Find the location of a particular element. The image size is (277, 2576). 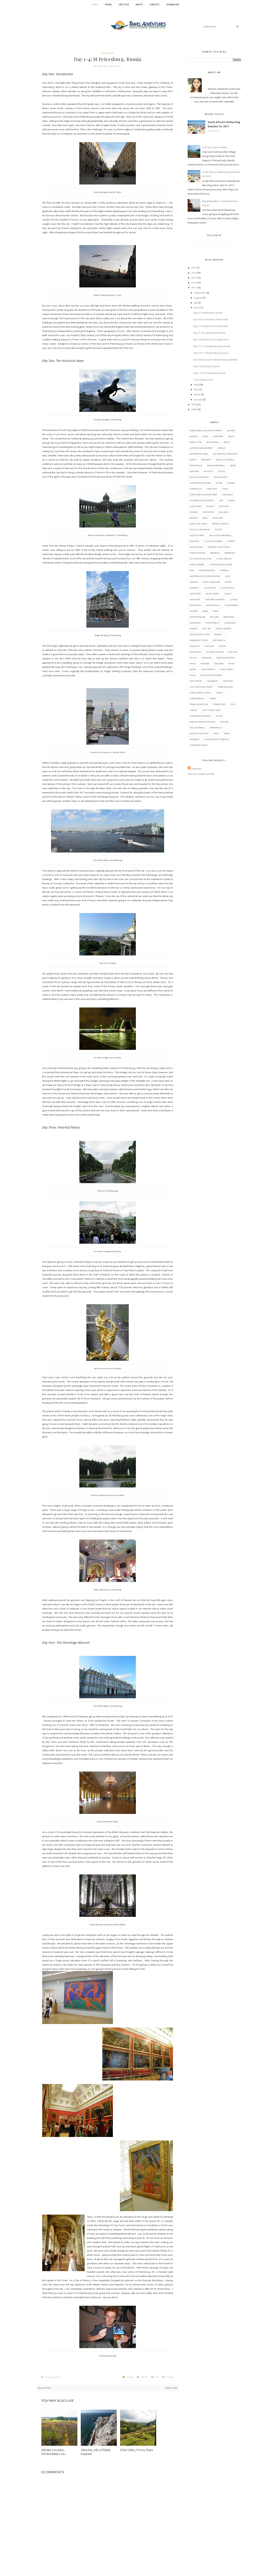

Baisha is located at coordinates (193, 459).